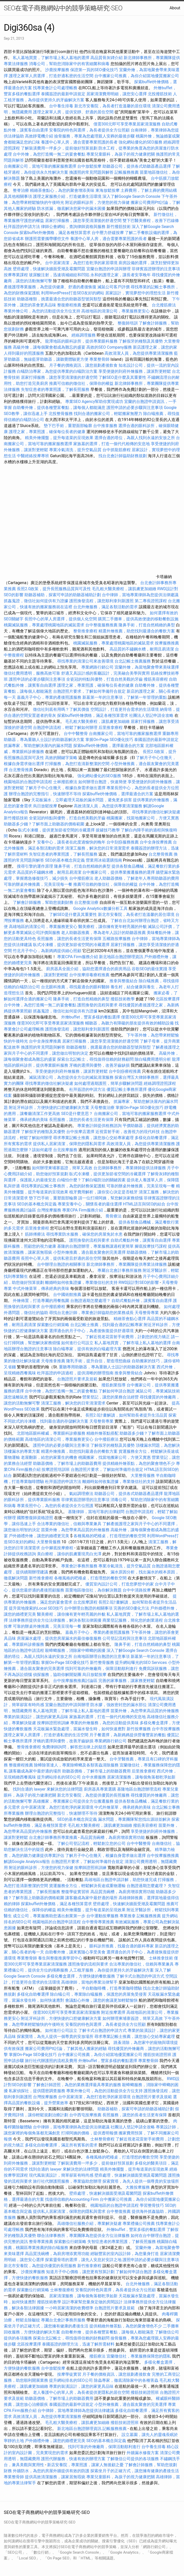 The image size is (184, 2576). Describe the element at coordinates (21, 769) in the screenshot. I see `台北整骨推薦` at that location.